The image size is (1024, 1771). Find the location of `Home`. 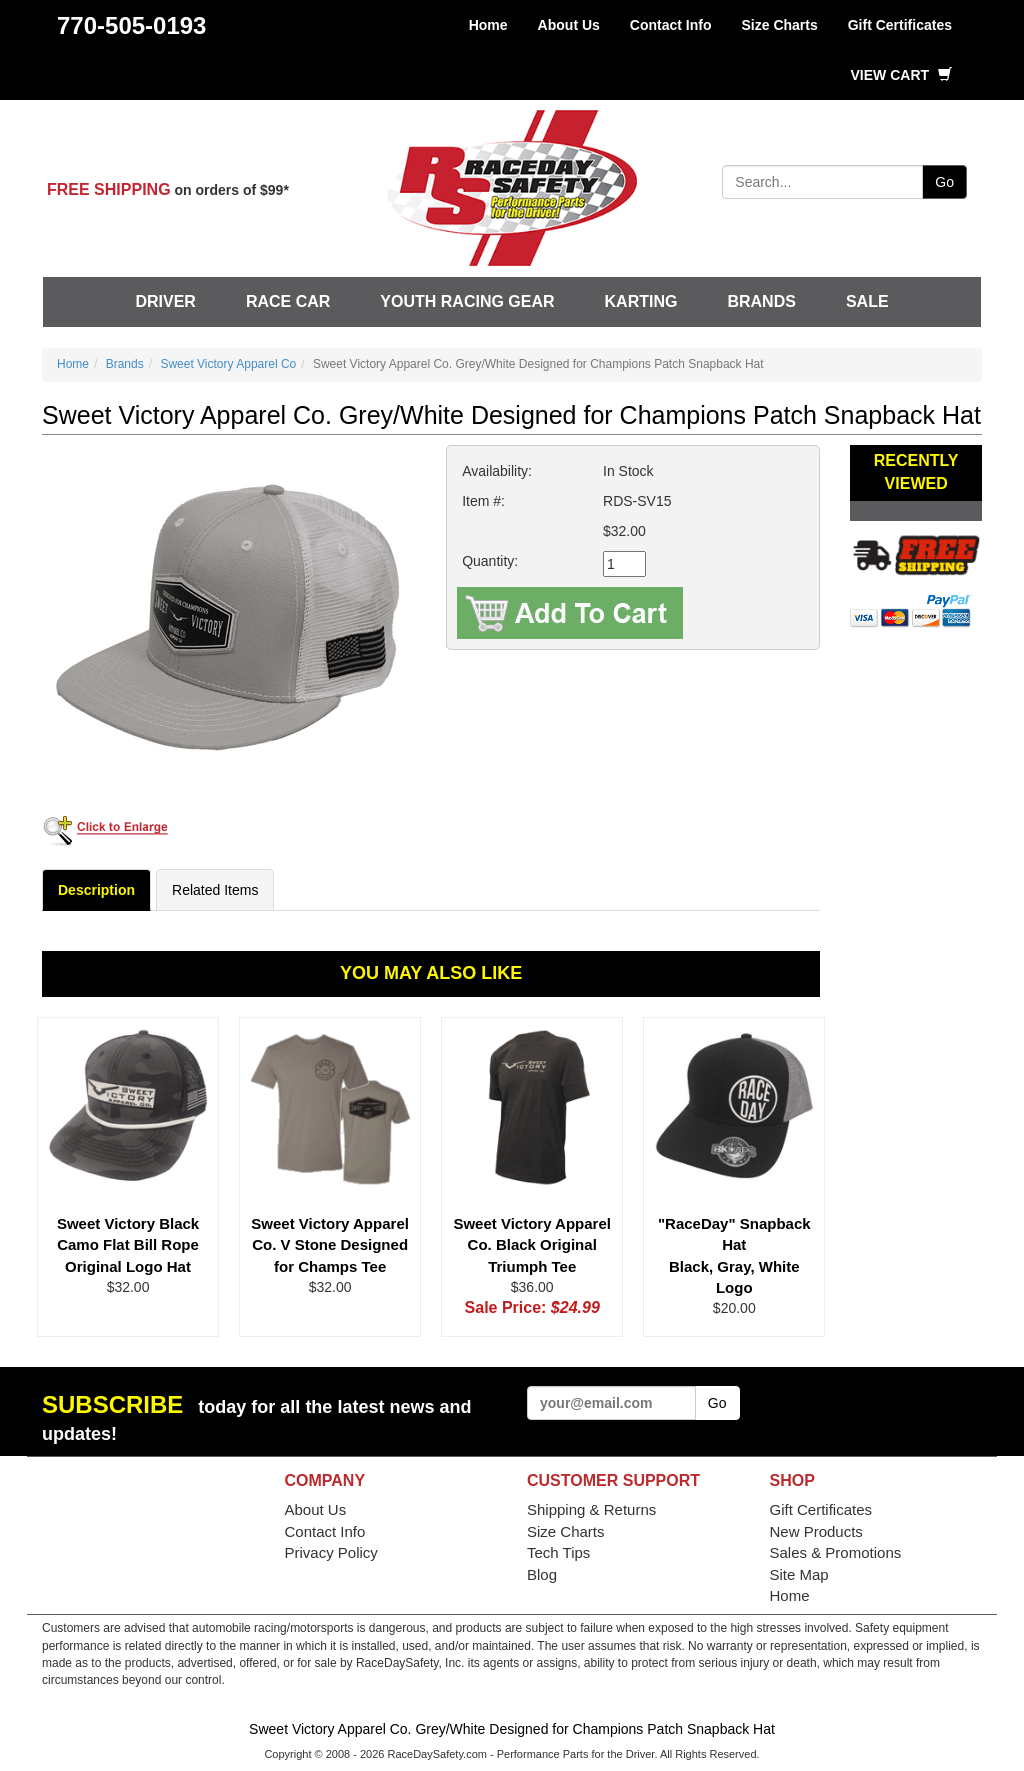

Home is located at coordinates (488, 25).